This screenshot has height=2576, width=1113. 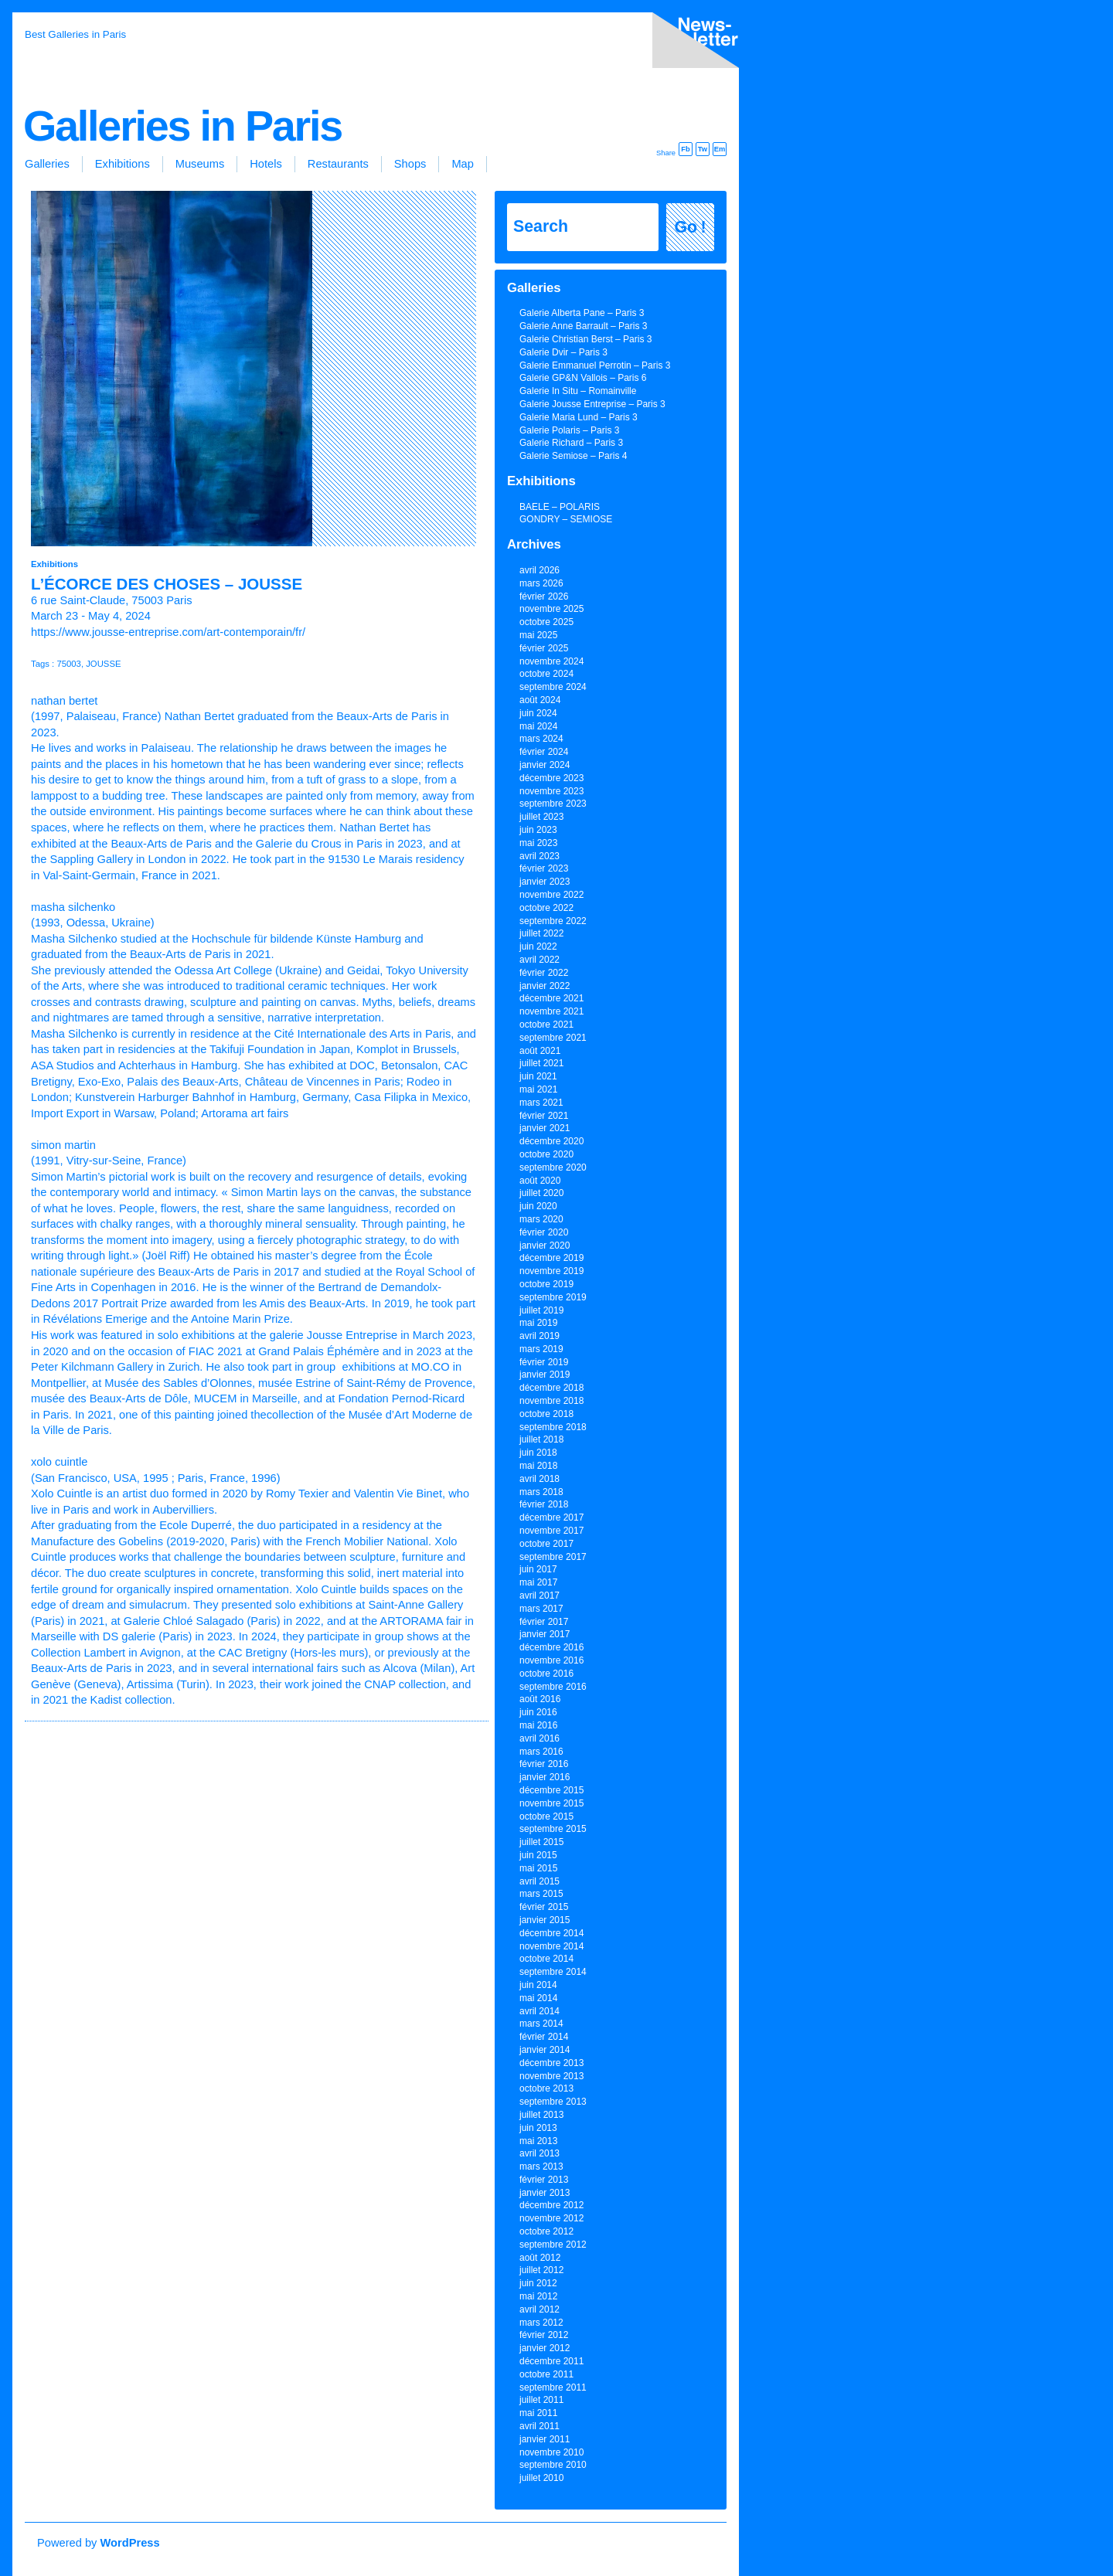 I want to click on juin 2017, so click(x=538, y=1569).